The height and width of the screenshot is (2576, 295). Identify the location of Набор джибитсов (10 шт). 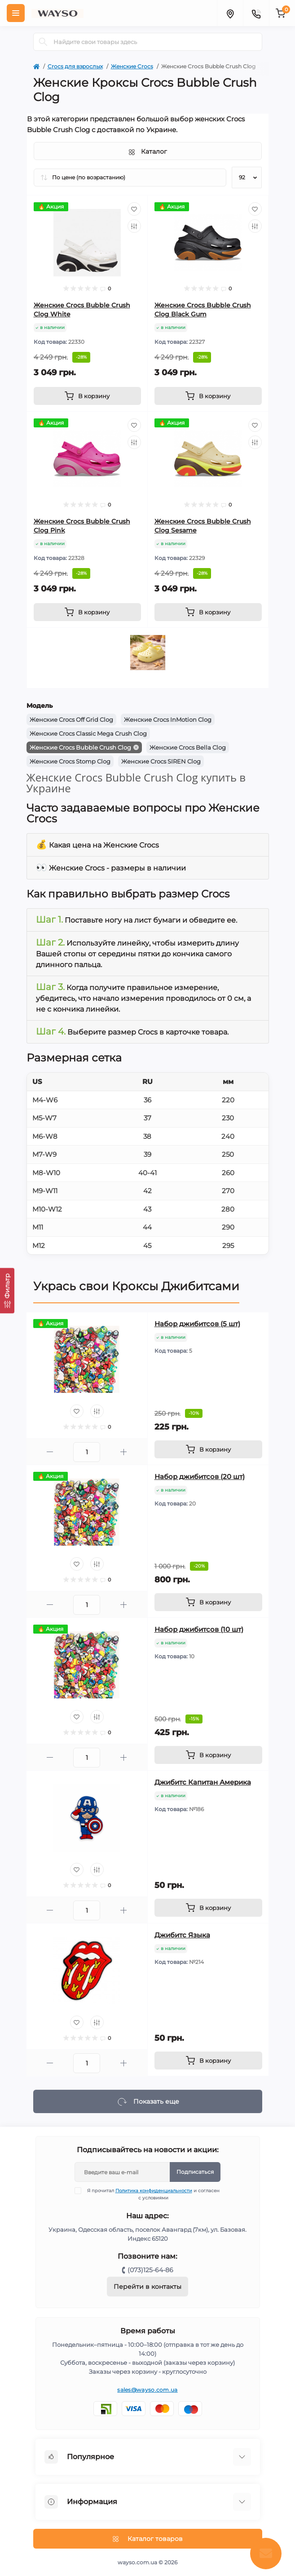
(198, 1629).